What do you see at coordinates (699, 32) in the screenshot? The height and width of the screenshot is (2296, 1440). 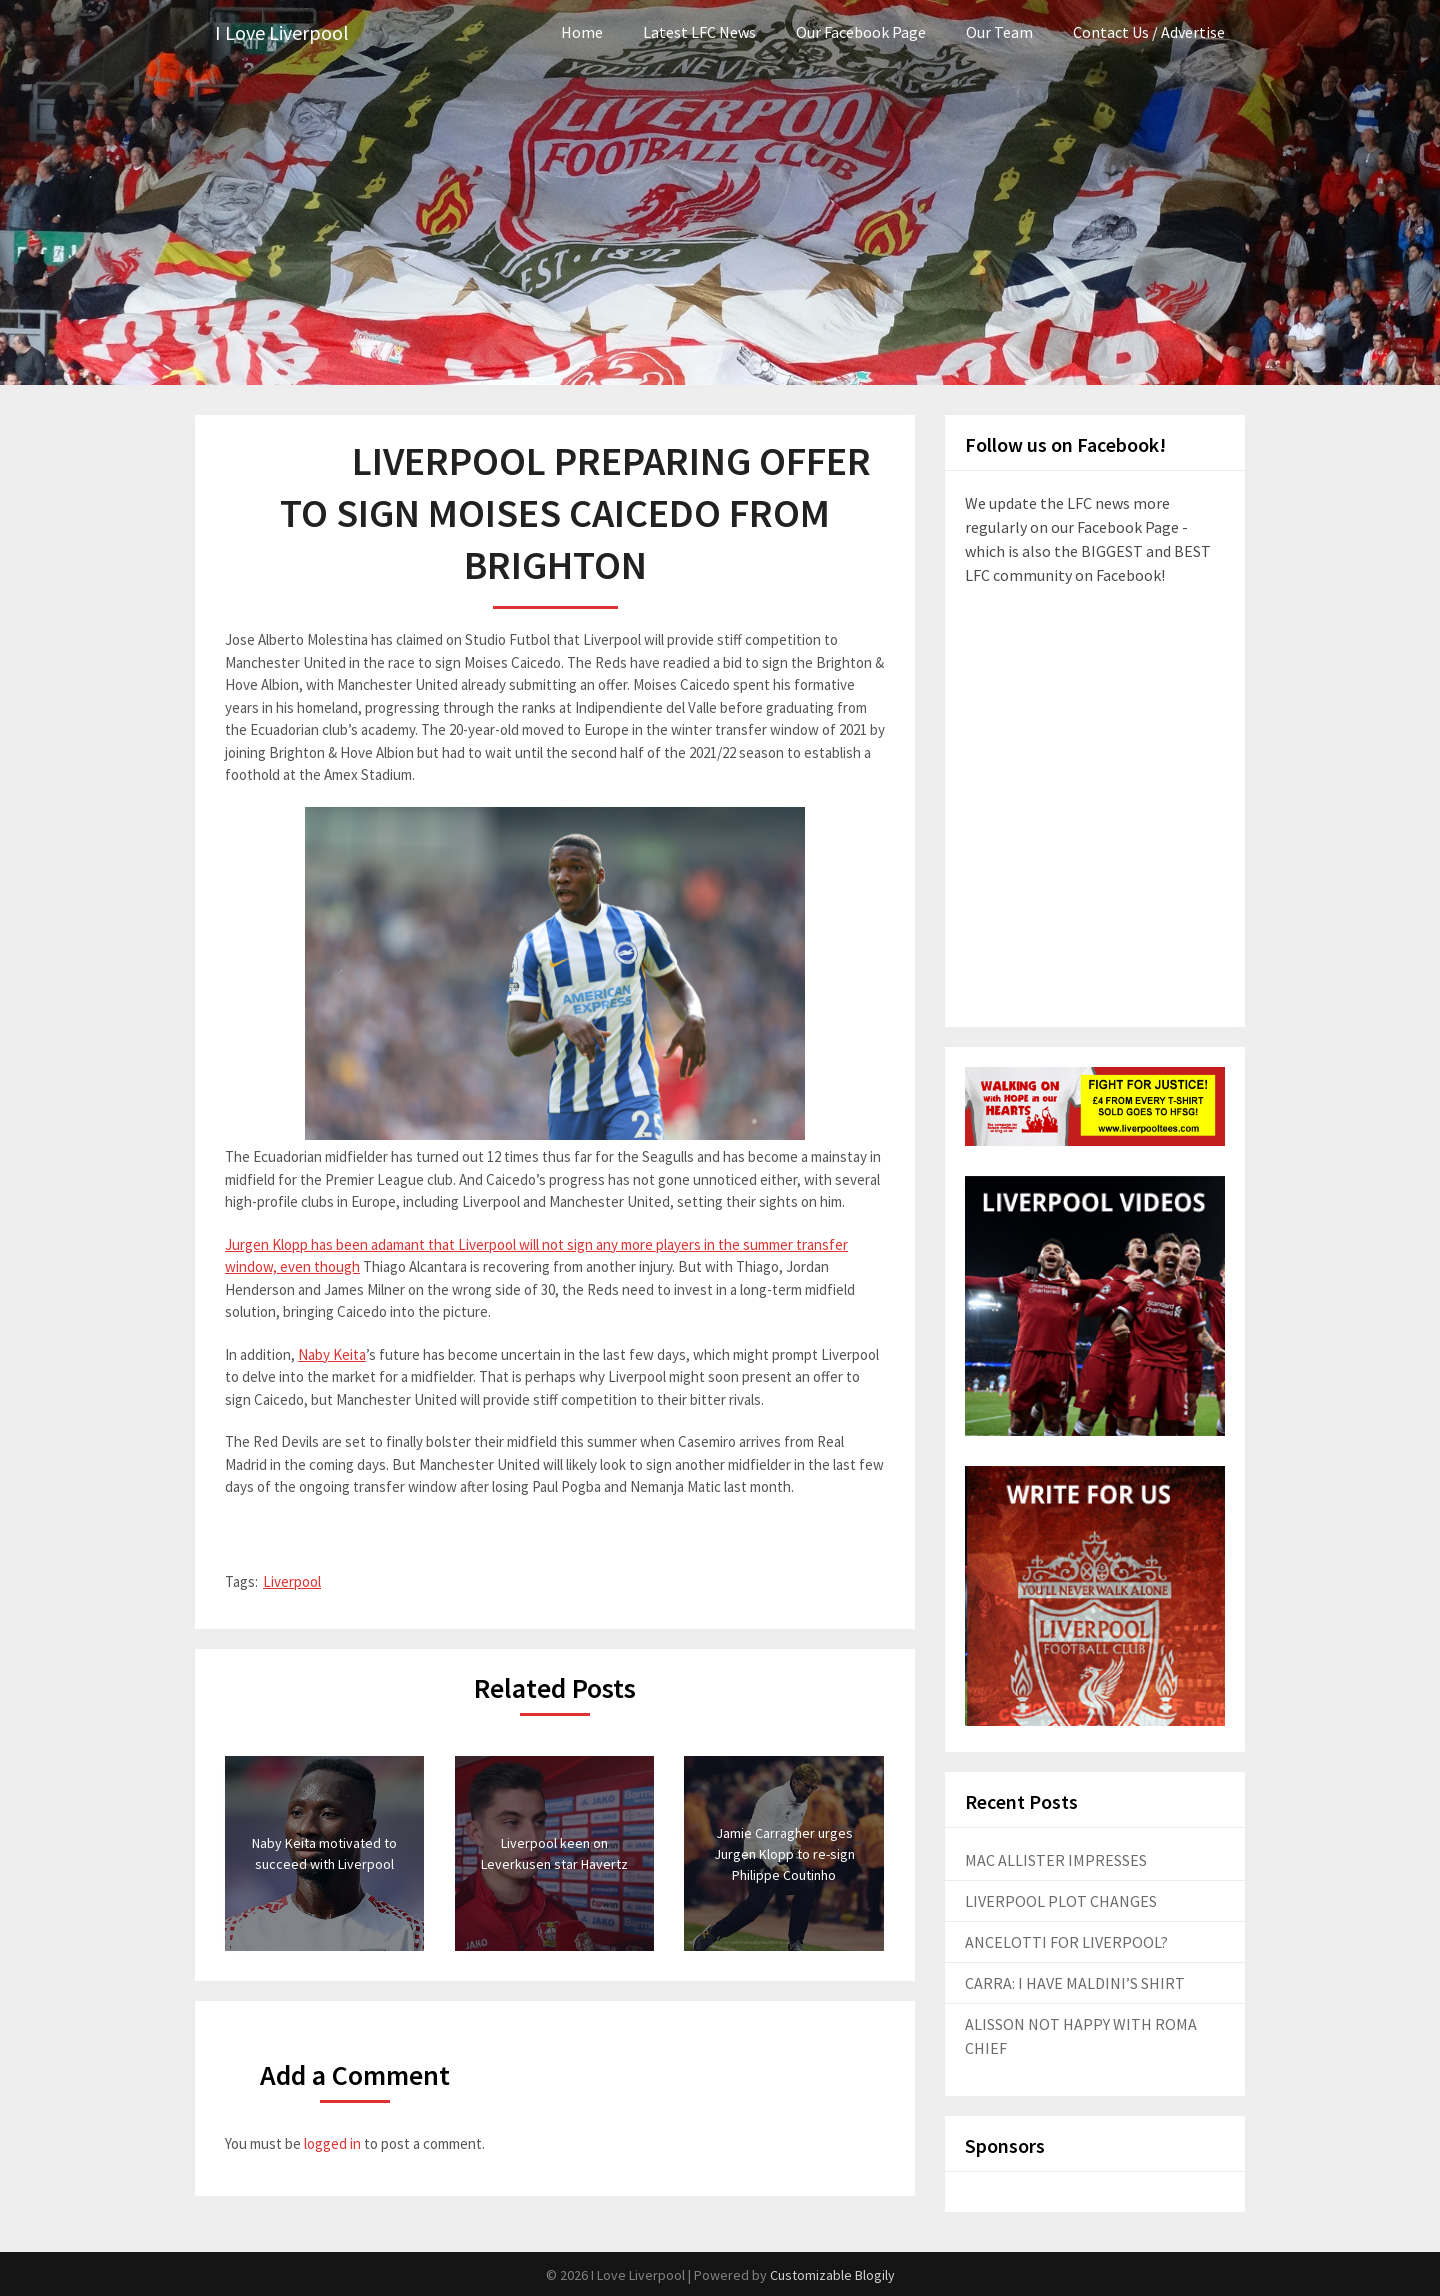 I see `Latest LFC News` at bounding box center [699, 32].